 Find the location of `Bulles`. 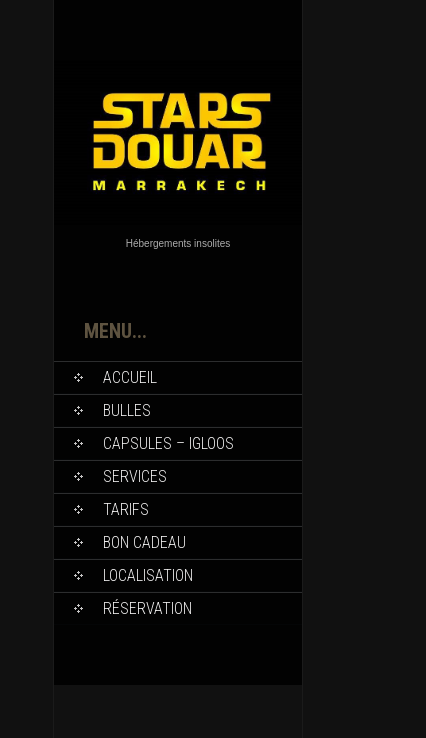

Bulles is located at coordinates (127, 410).